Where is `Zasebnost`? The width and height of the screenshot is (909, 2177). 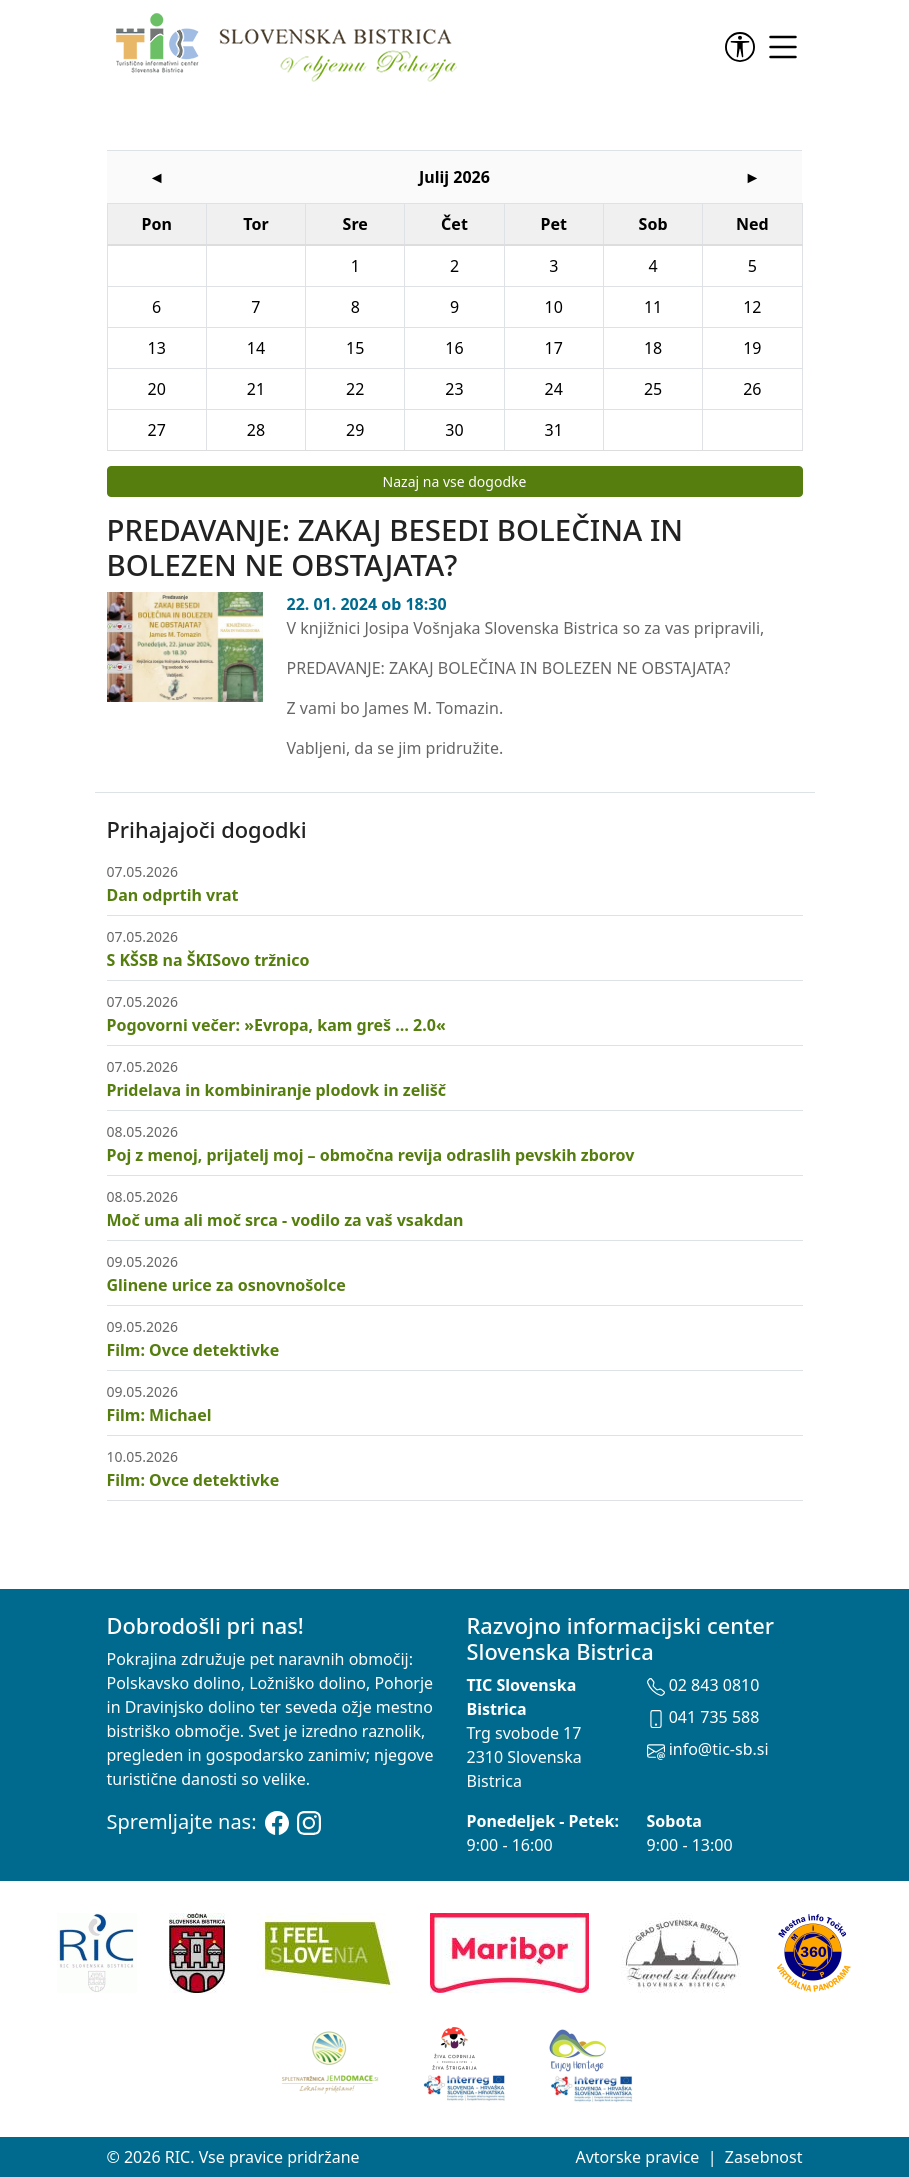
Zasebnost is located at coordinates (764, 2157).